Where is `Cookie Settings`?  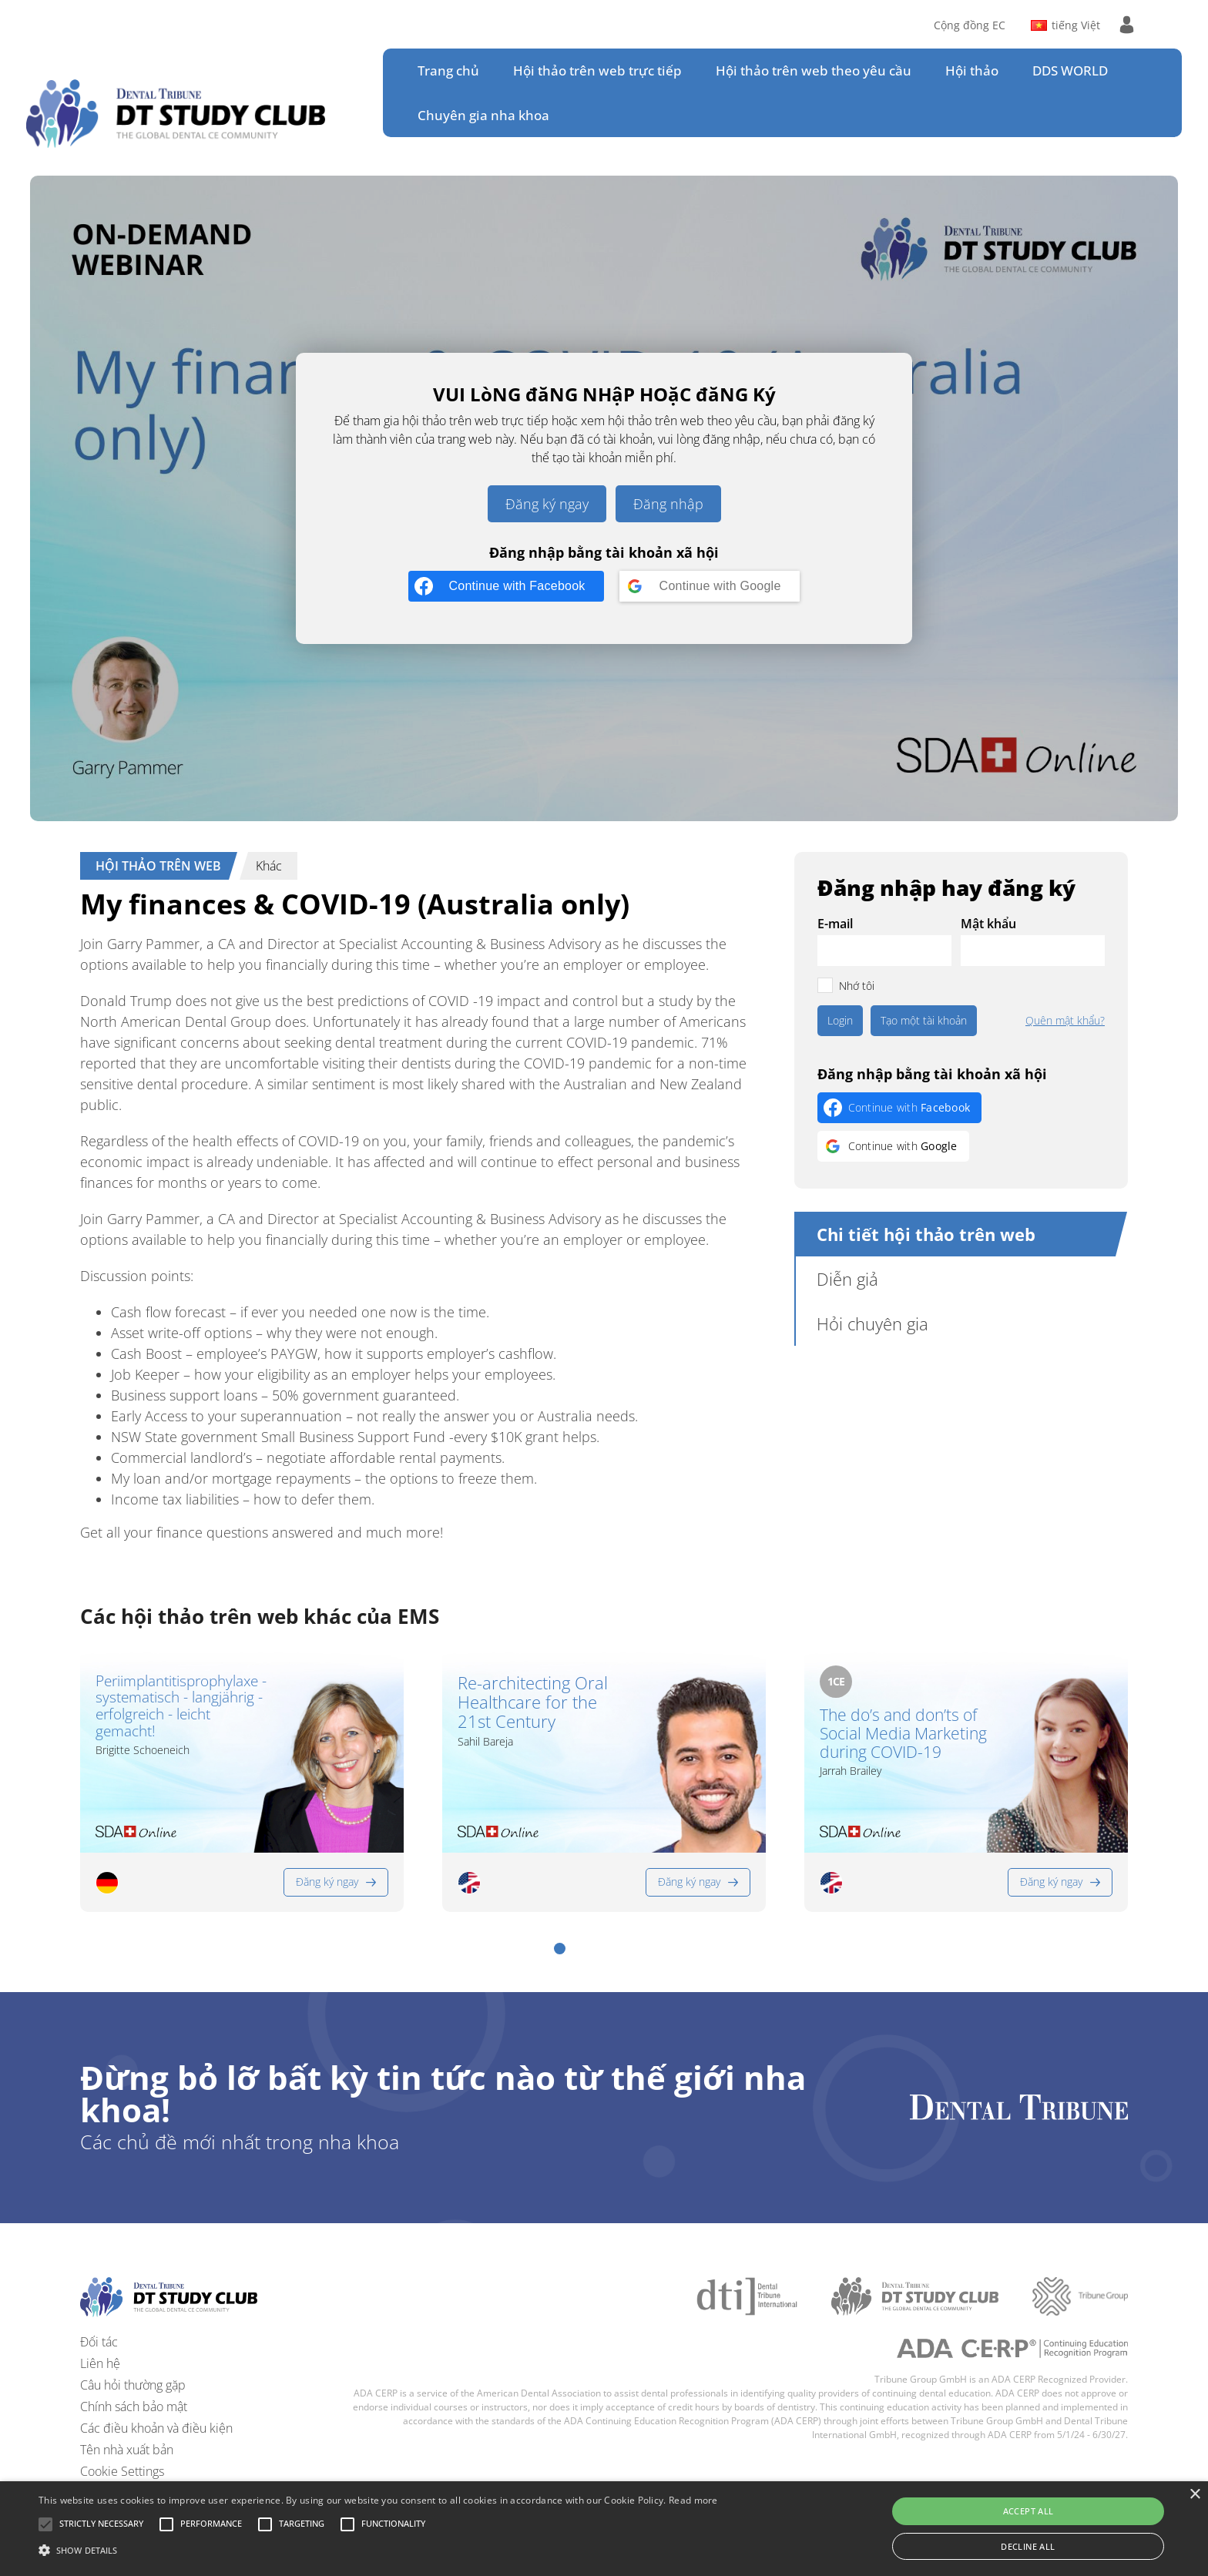 Cookie Settings is located at coordinates (122, 2471).